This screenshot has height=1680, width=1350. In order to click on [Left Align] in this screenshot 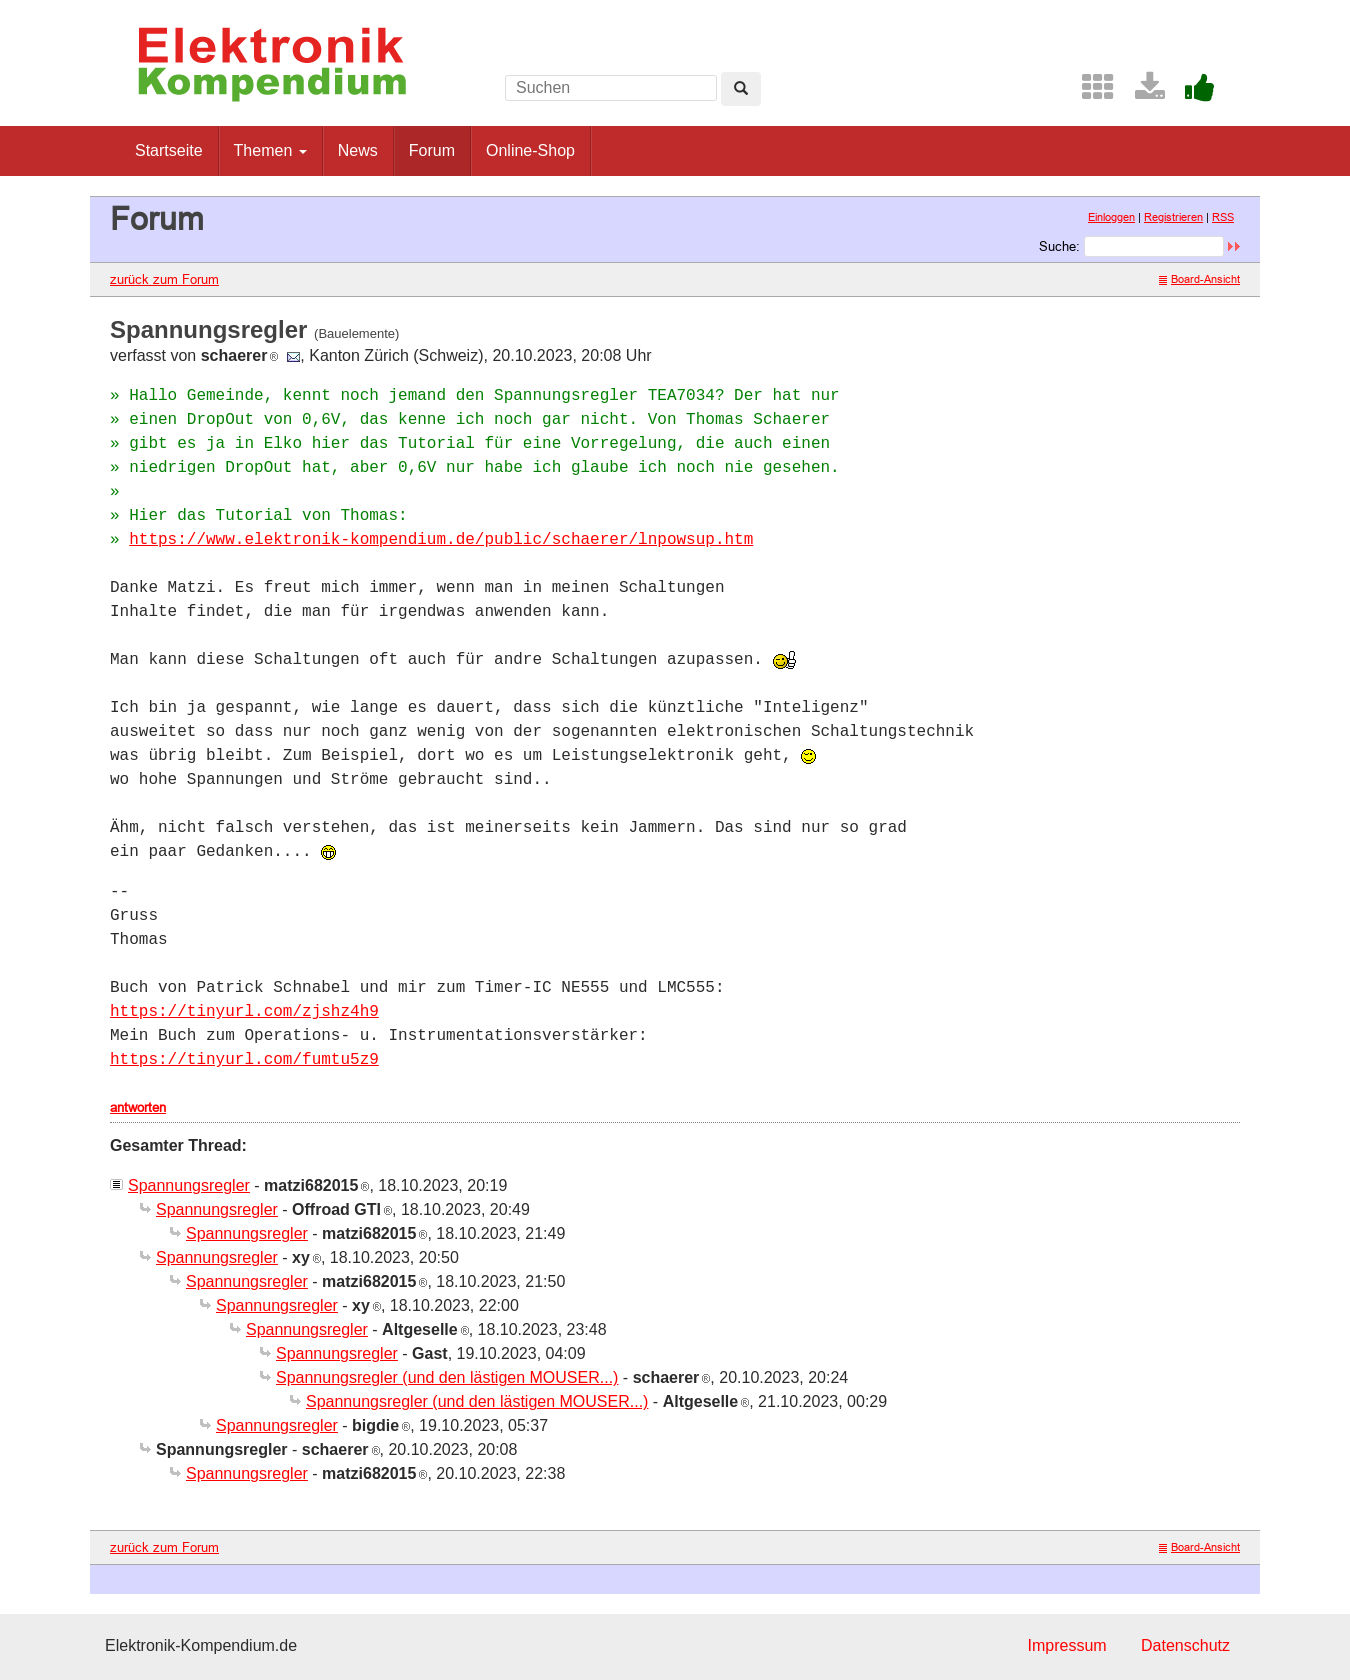, I will do `click(741, 89)`.